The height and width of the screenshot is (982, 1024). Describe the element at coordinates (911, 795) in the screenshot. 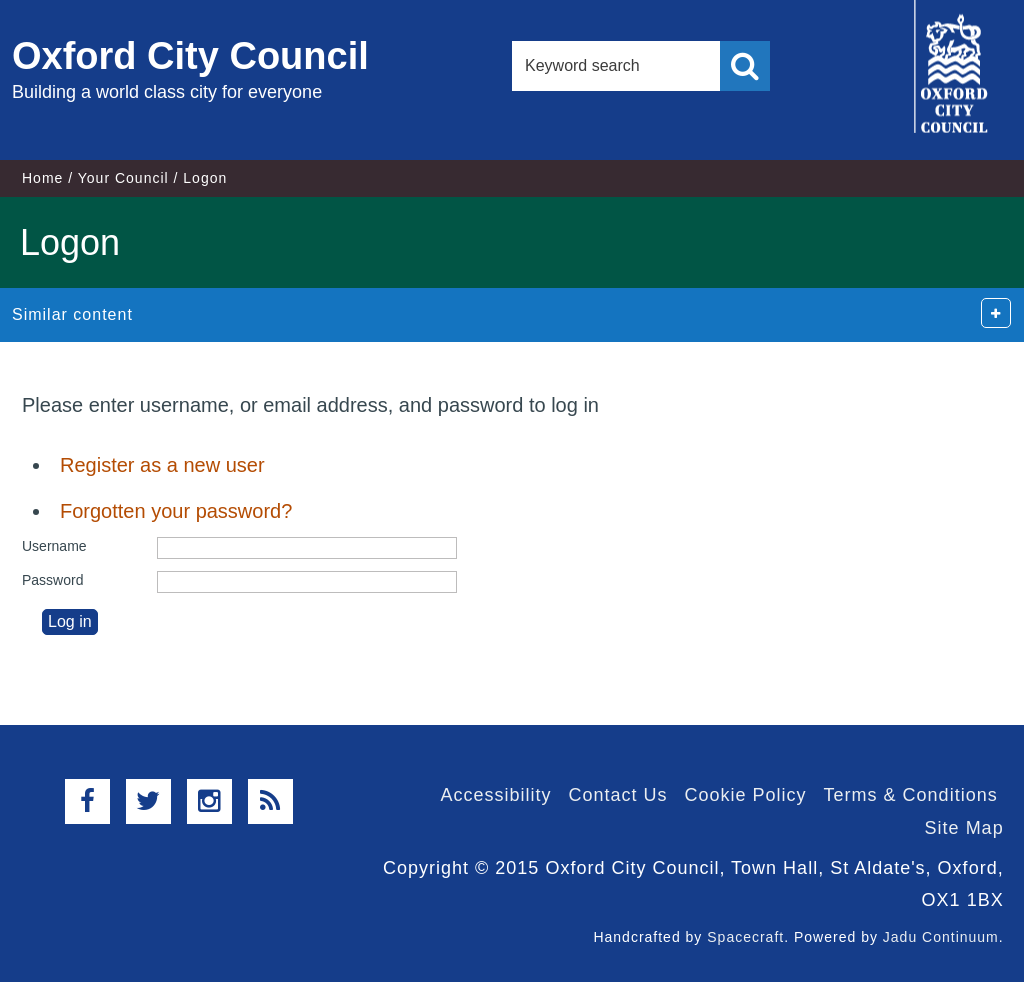

I see `Terms & Conditions` at that location.